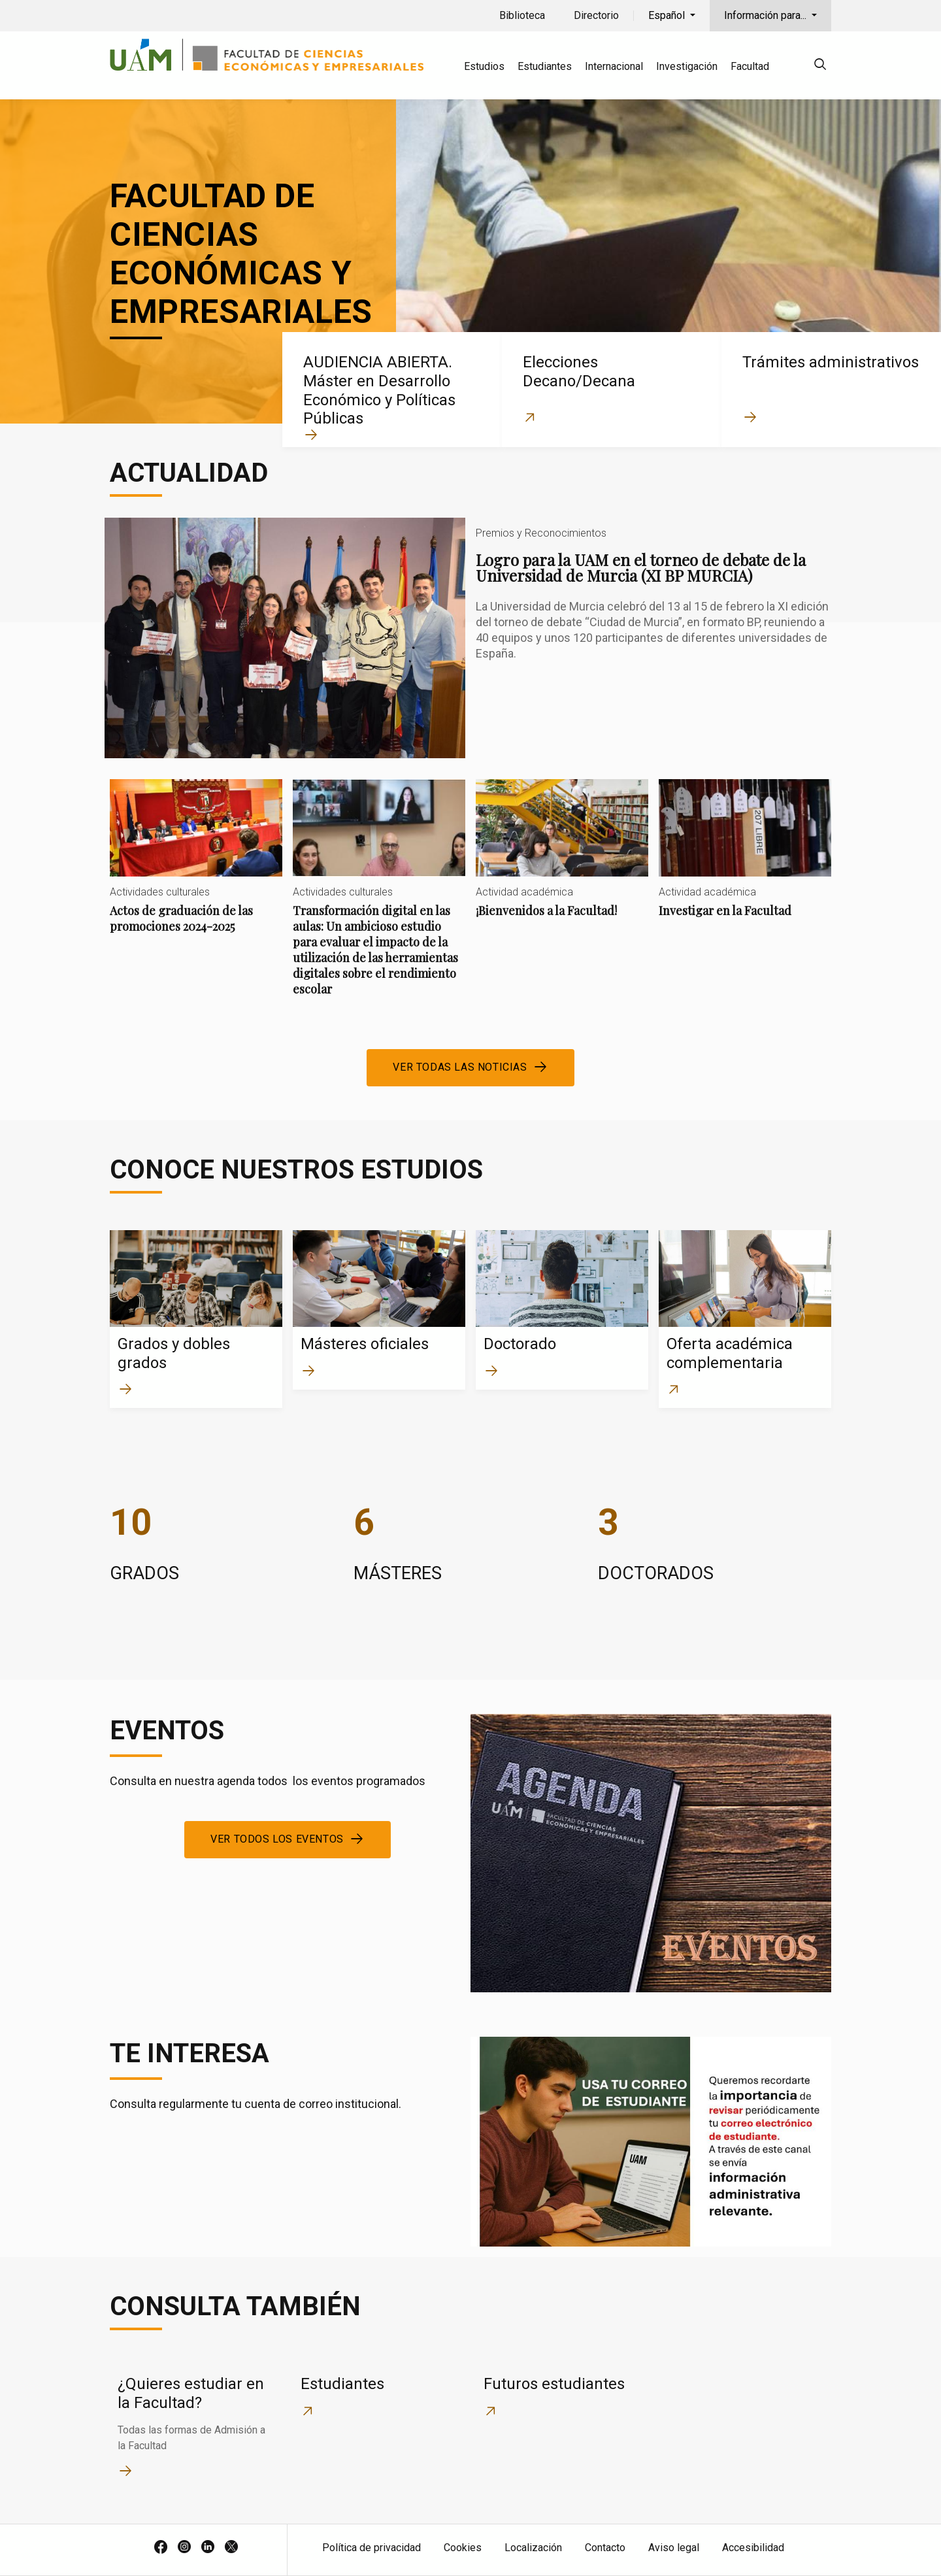 The width and height of the screenshot is (941, 2576). Describe the element at coordinates (562, 859) in the screenshot. I see `¡Bienvenidos a la Facultad!` at that location.